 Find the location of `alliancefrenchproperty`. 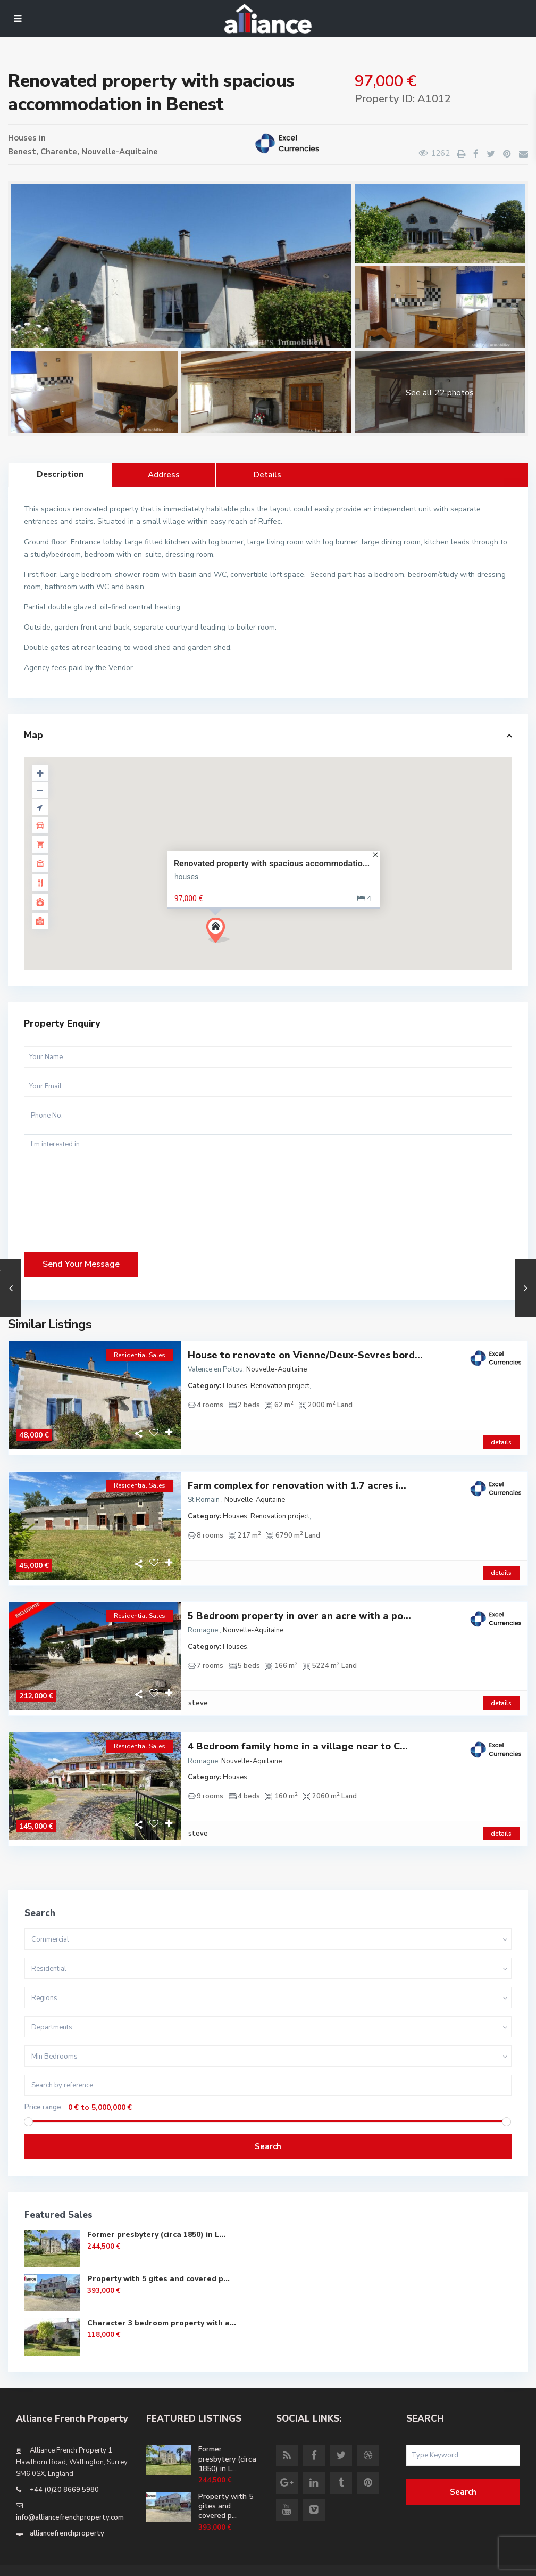

alliancefrenchproperty is located at coordinates (67, 2512).